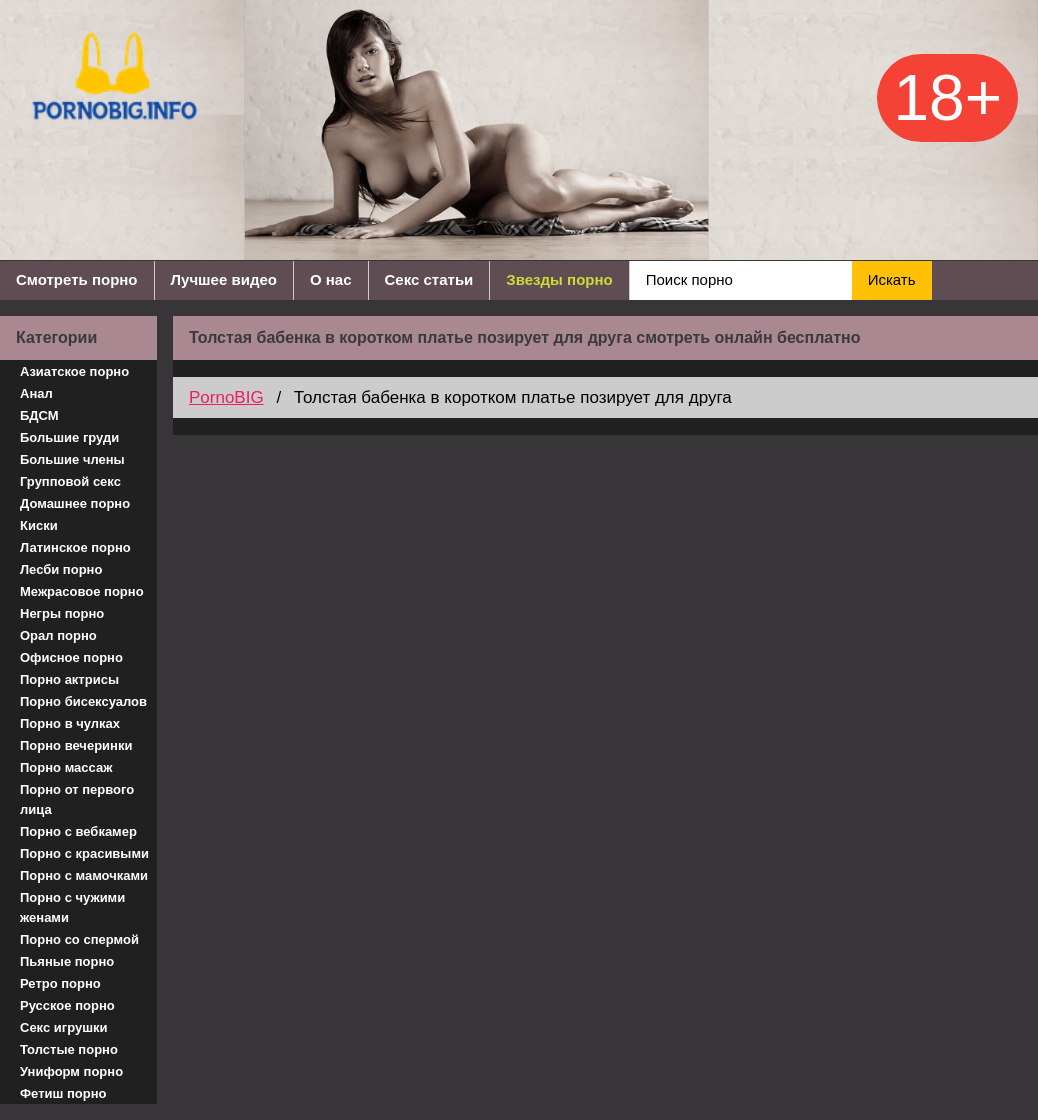 The image size is (1038, 1120). I want to click on Секс игрушки, so click(64, 1027).